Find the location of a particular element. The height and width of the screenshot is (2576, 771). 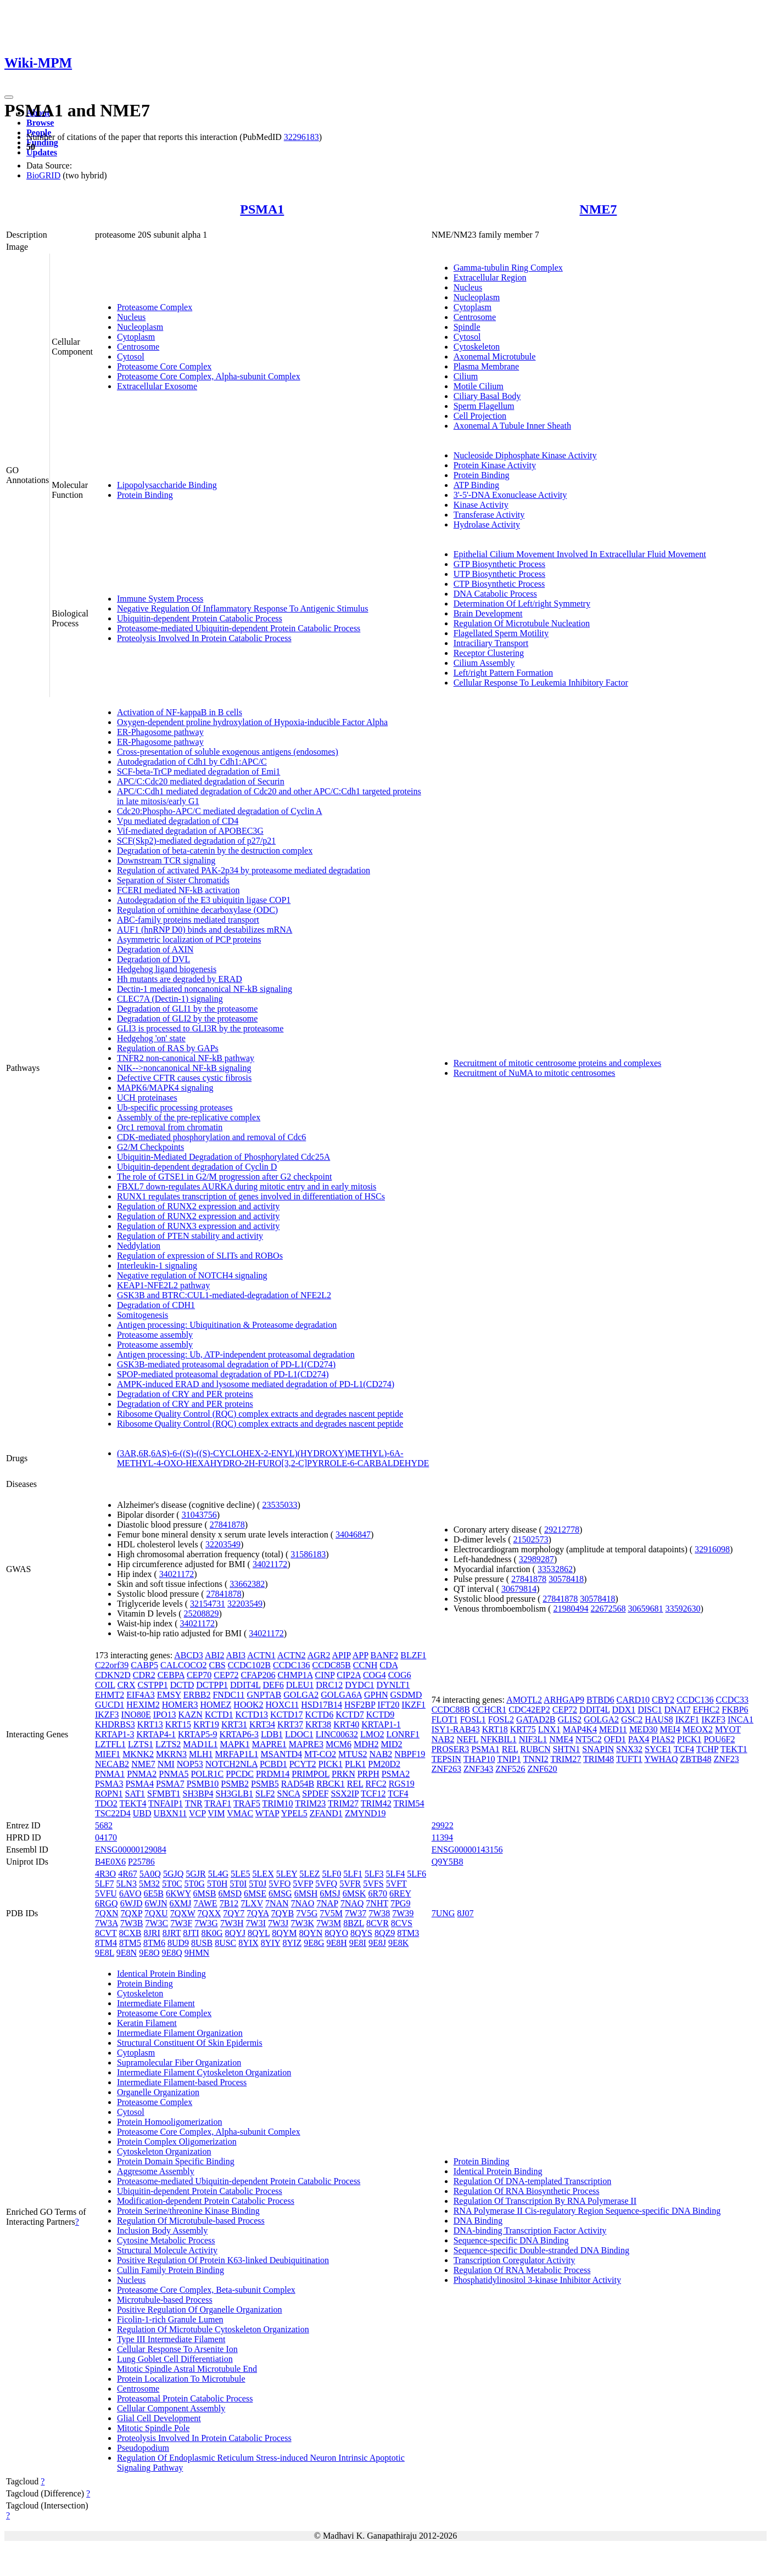

TNNI2 is located at coordinates (535, 1759).